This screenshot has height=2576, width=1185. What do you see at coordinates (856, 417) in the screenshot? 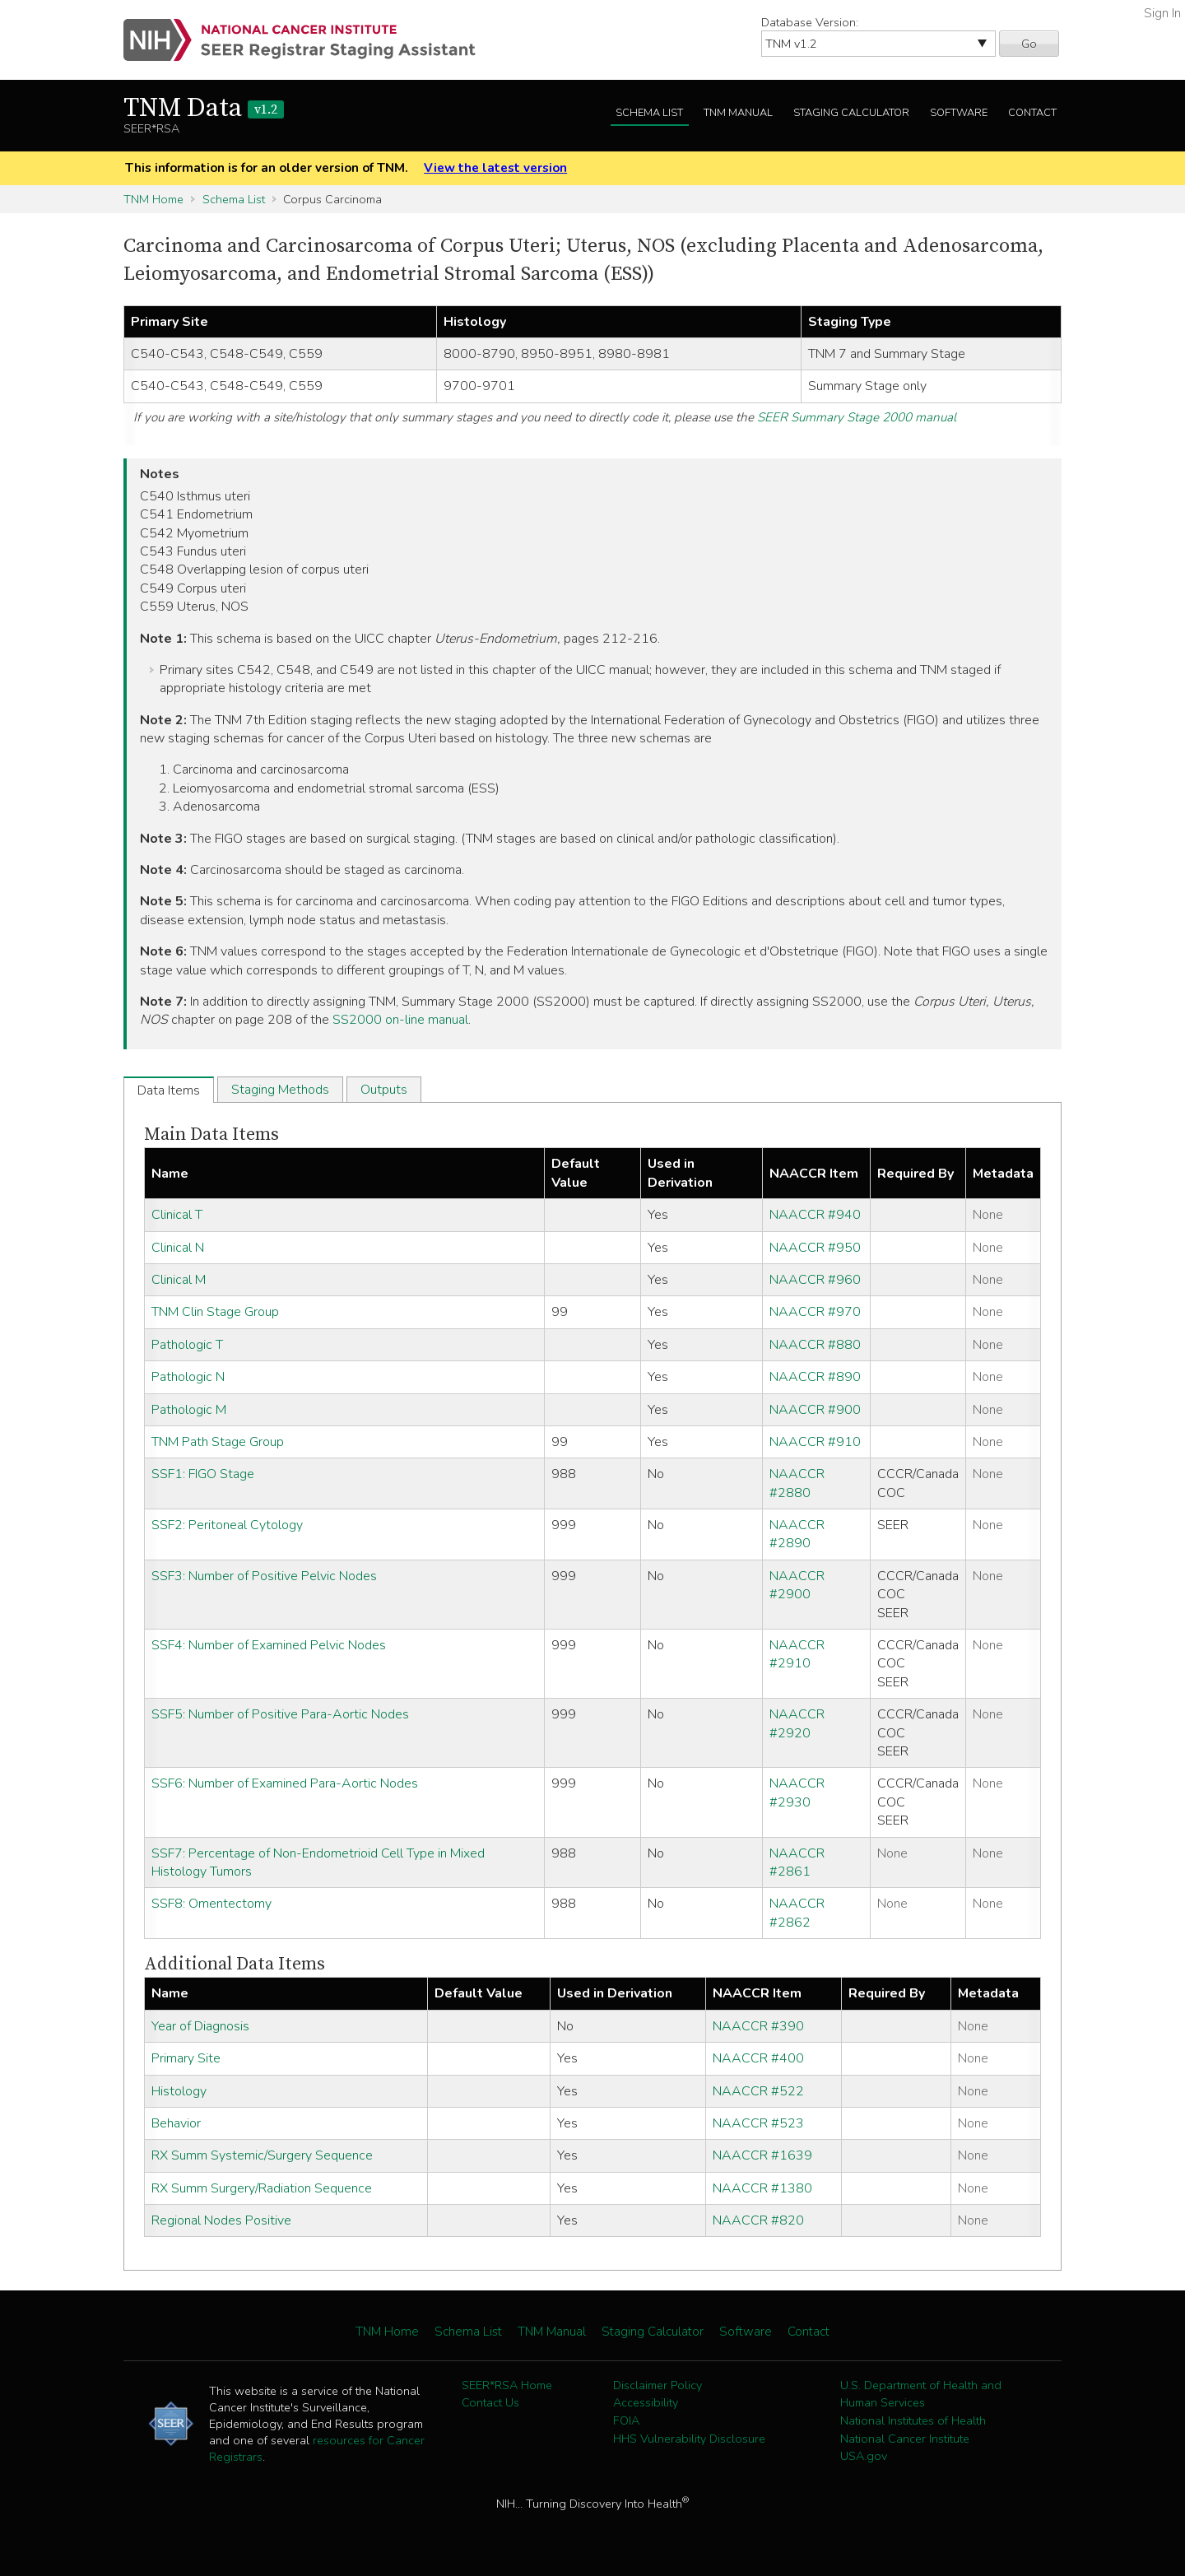
I see `SEER Summary Stage 2000 manual` at bounding box center [856, 417].